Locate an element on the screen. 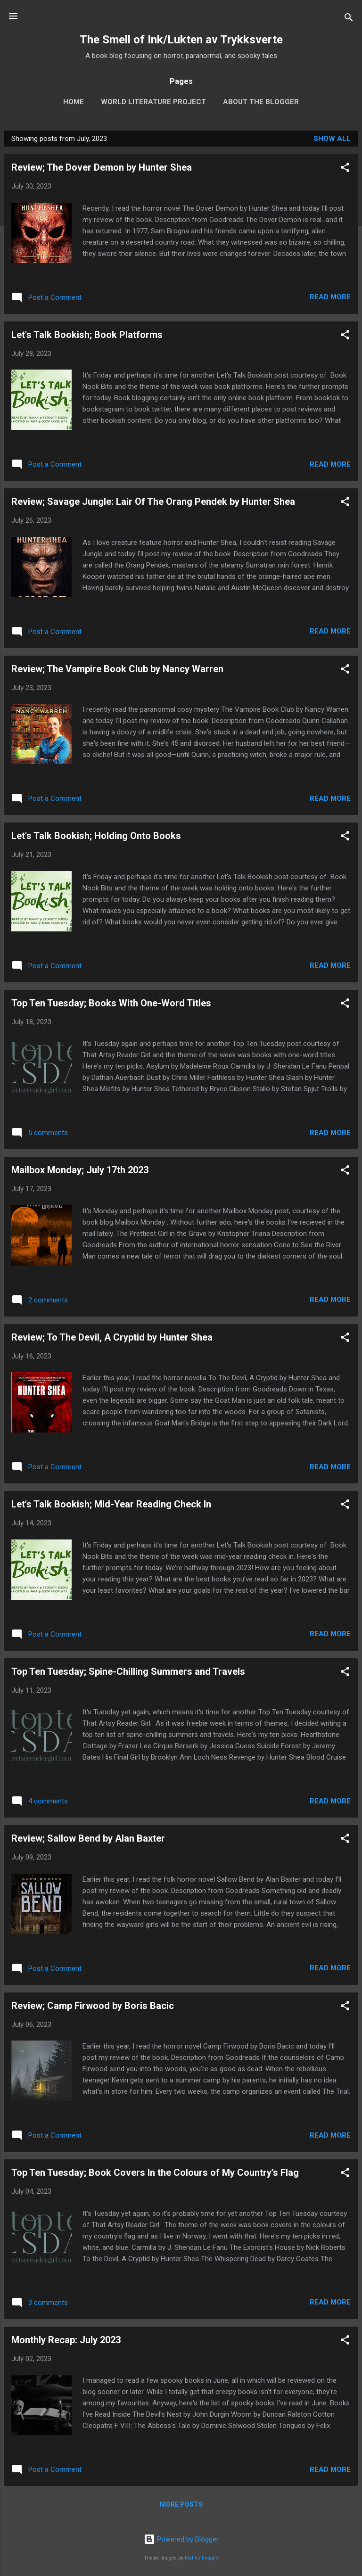 The image size is (362, 2576). More posts is located at coordinates (181, 2504).